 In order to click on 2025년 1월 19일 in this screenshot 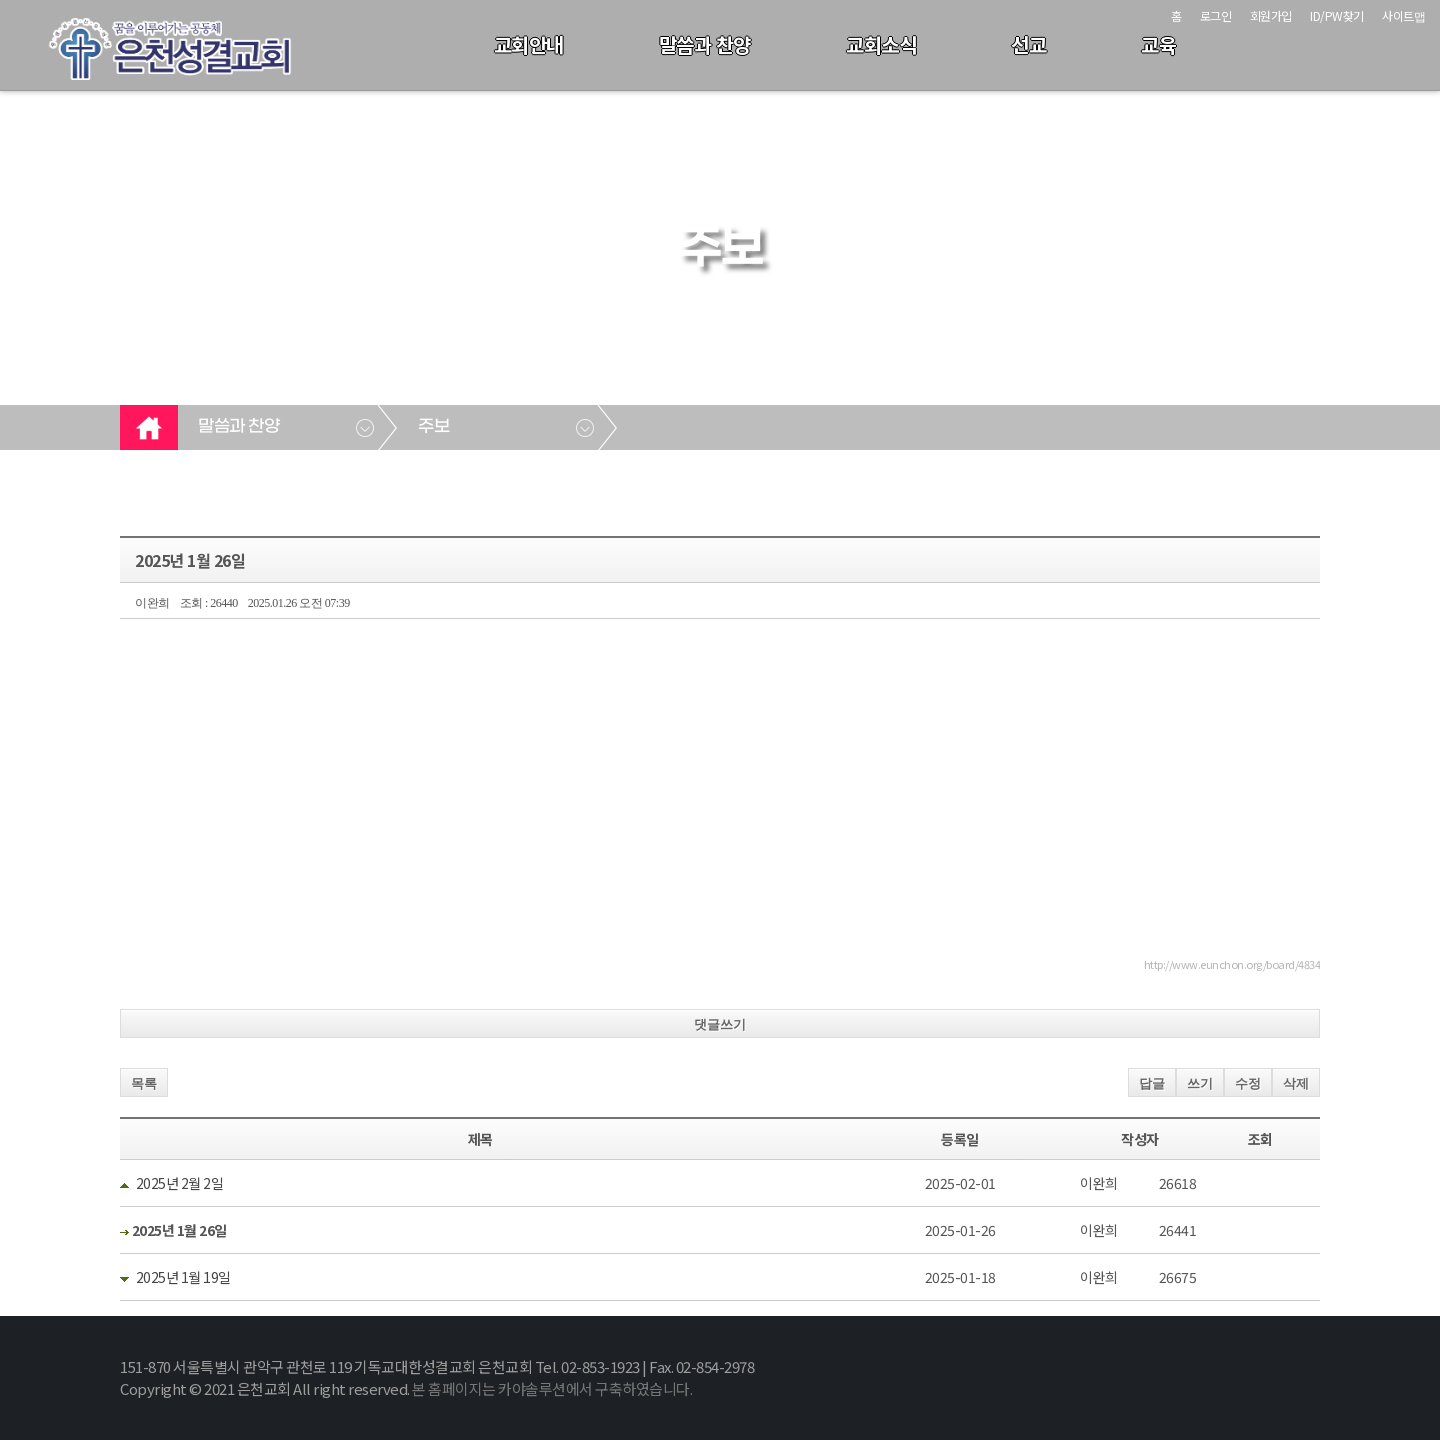, I will do `click(183, 1277)`.